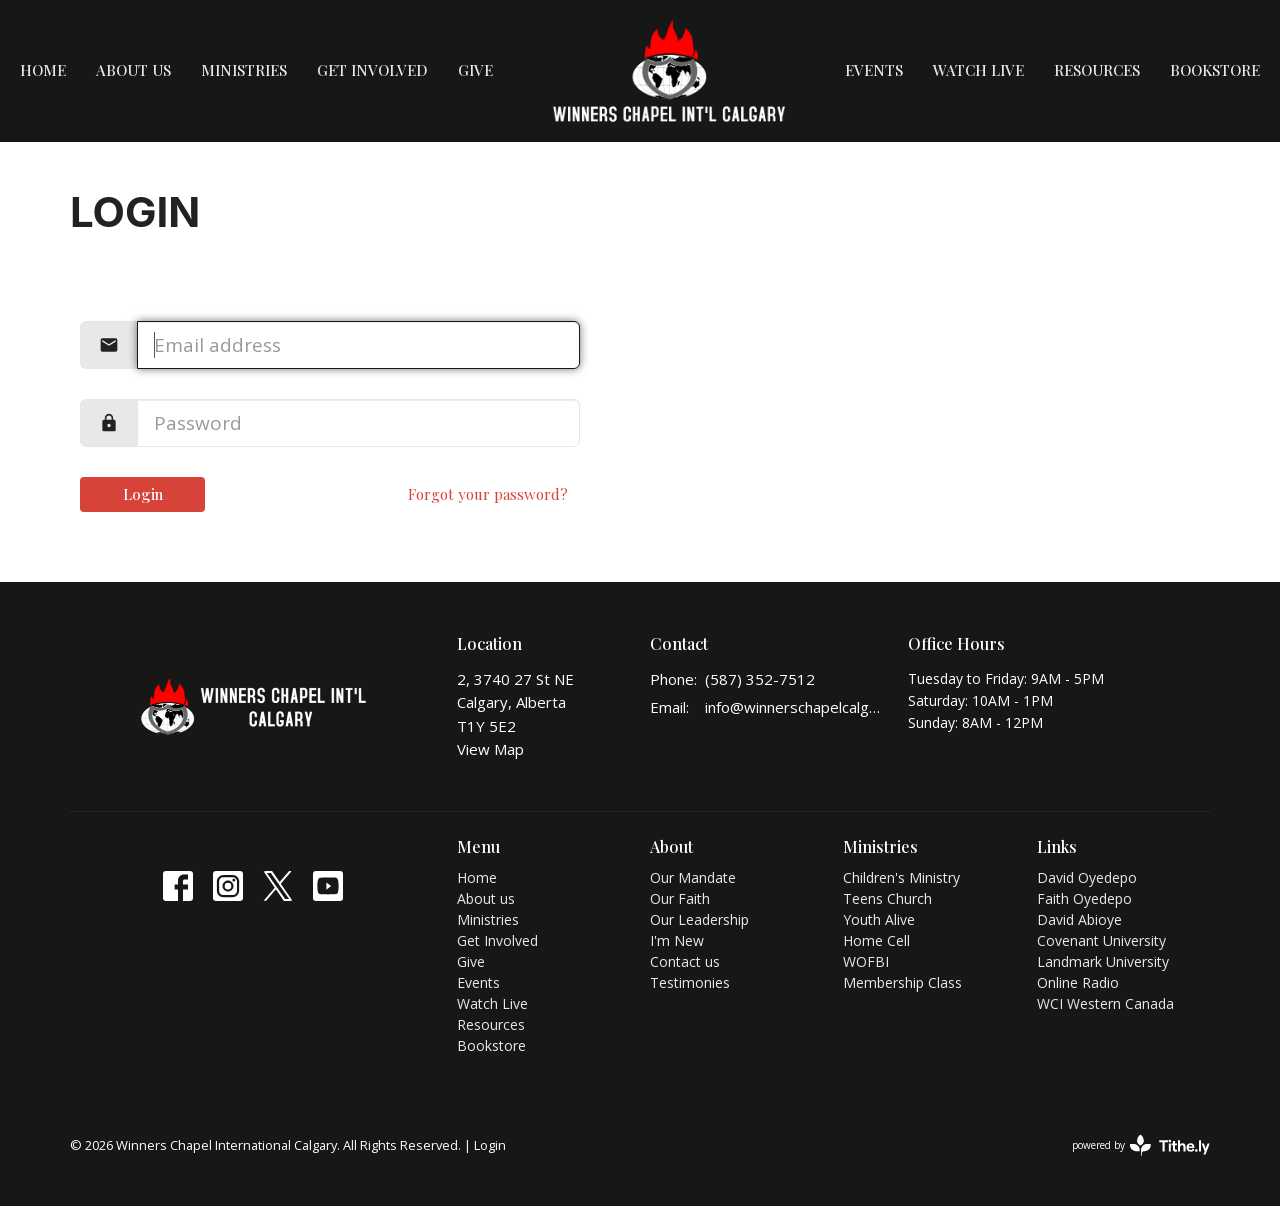 This screenshot has height=1206, width=1280. What do you see at coordinates (490, 749) in the screenshot?
I see `View Map` at bounding box center [490, 749].